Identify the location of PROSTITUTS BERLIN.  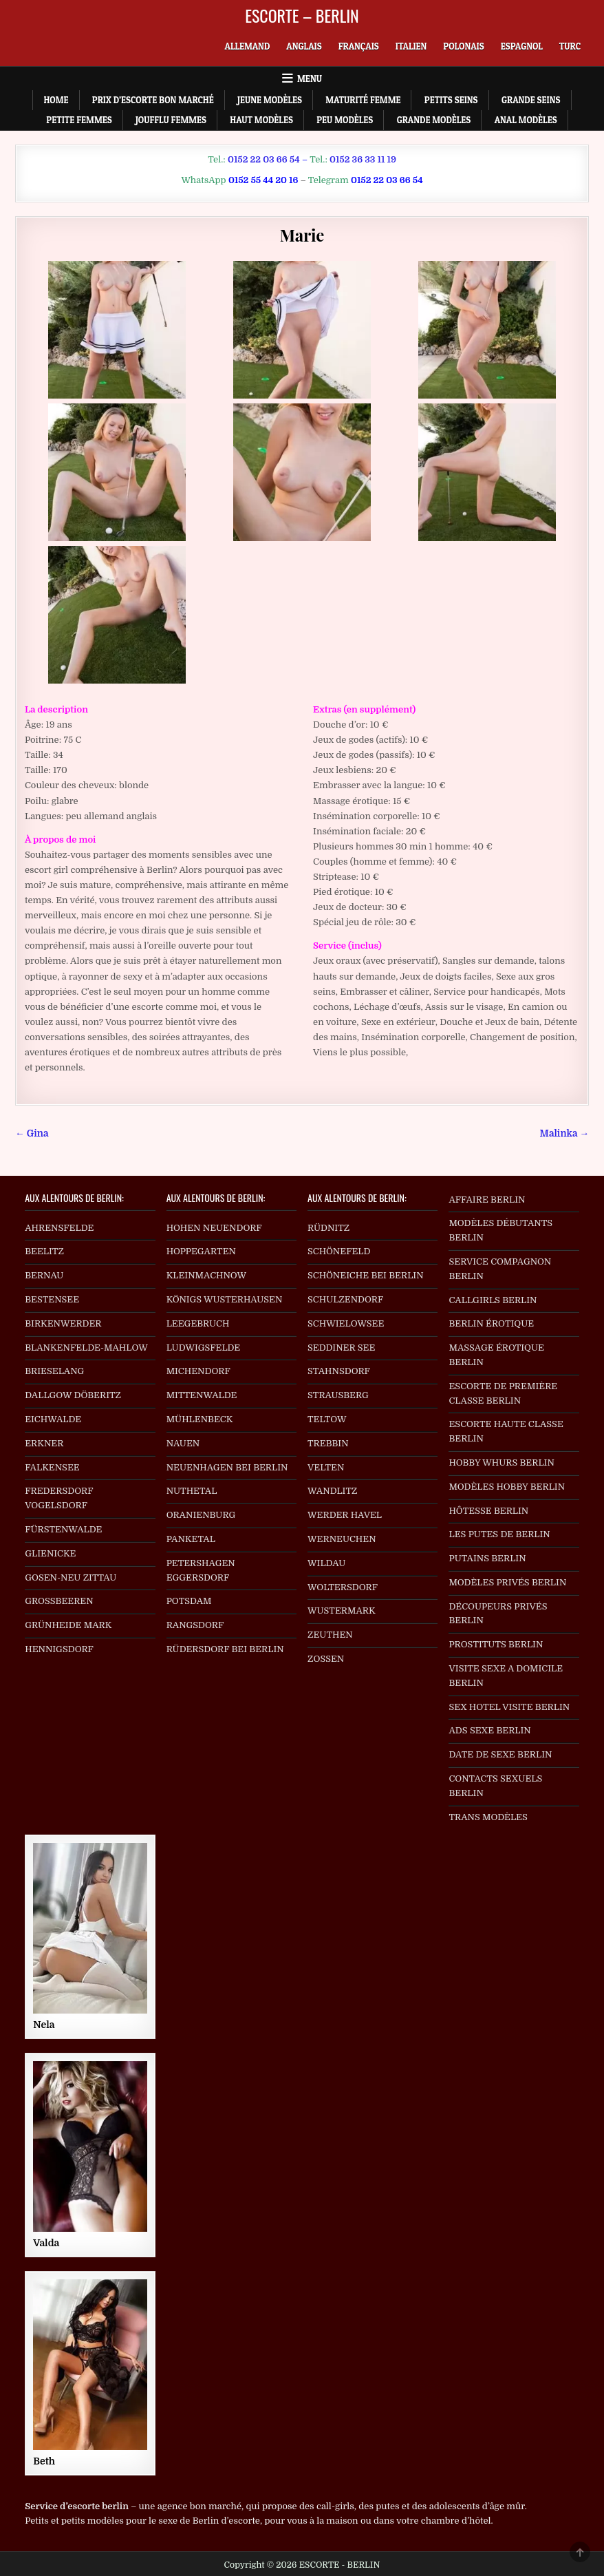
(496, 1644).